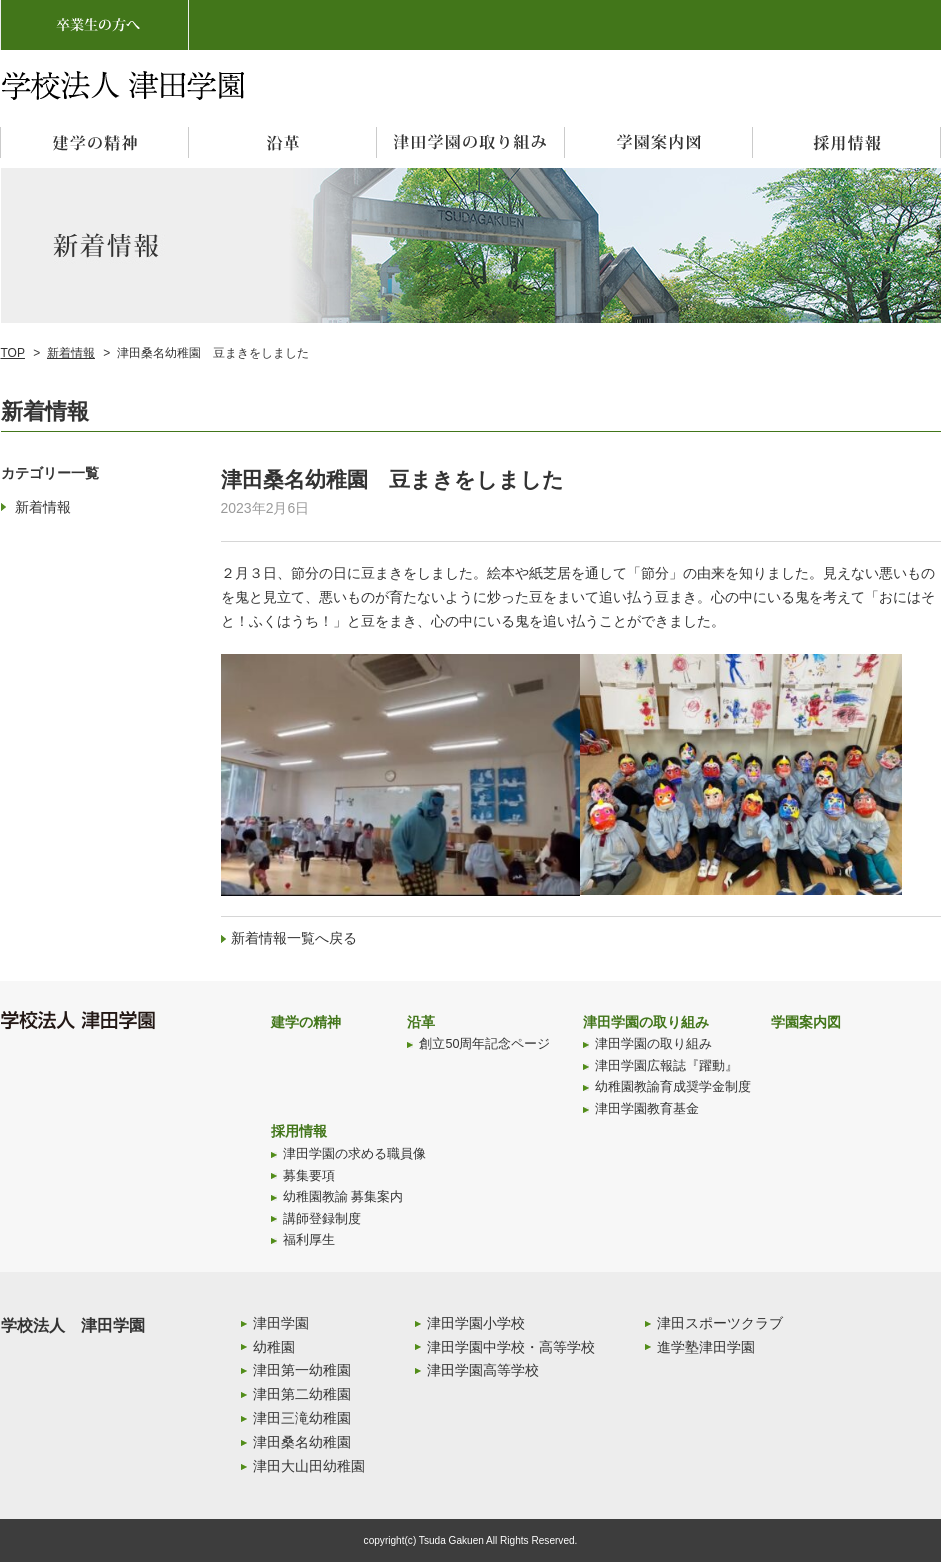 This screenshot has height=1562, width=941. I want to click on 講師登録制度, so click(322, 1219).